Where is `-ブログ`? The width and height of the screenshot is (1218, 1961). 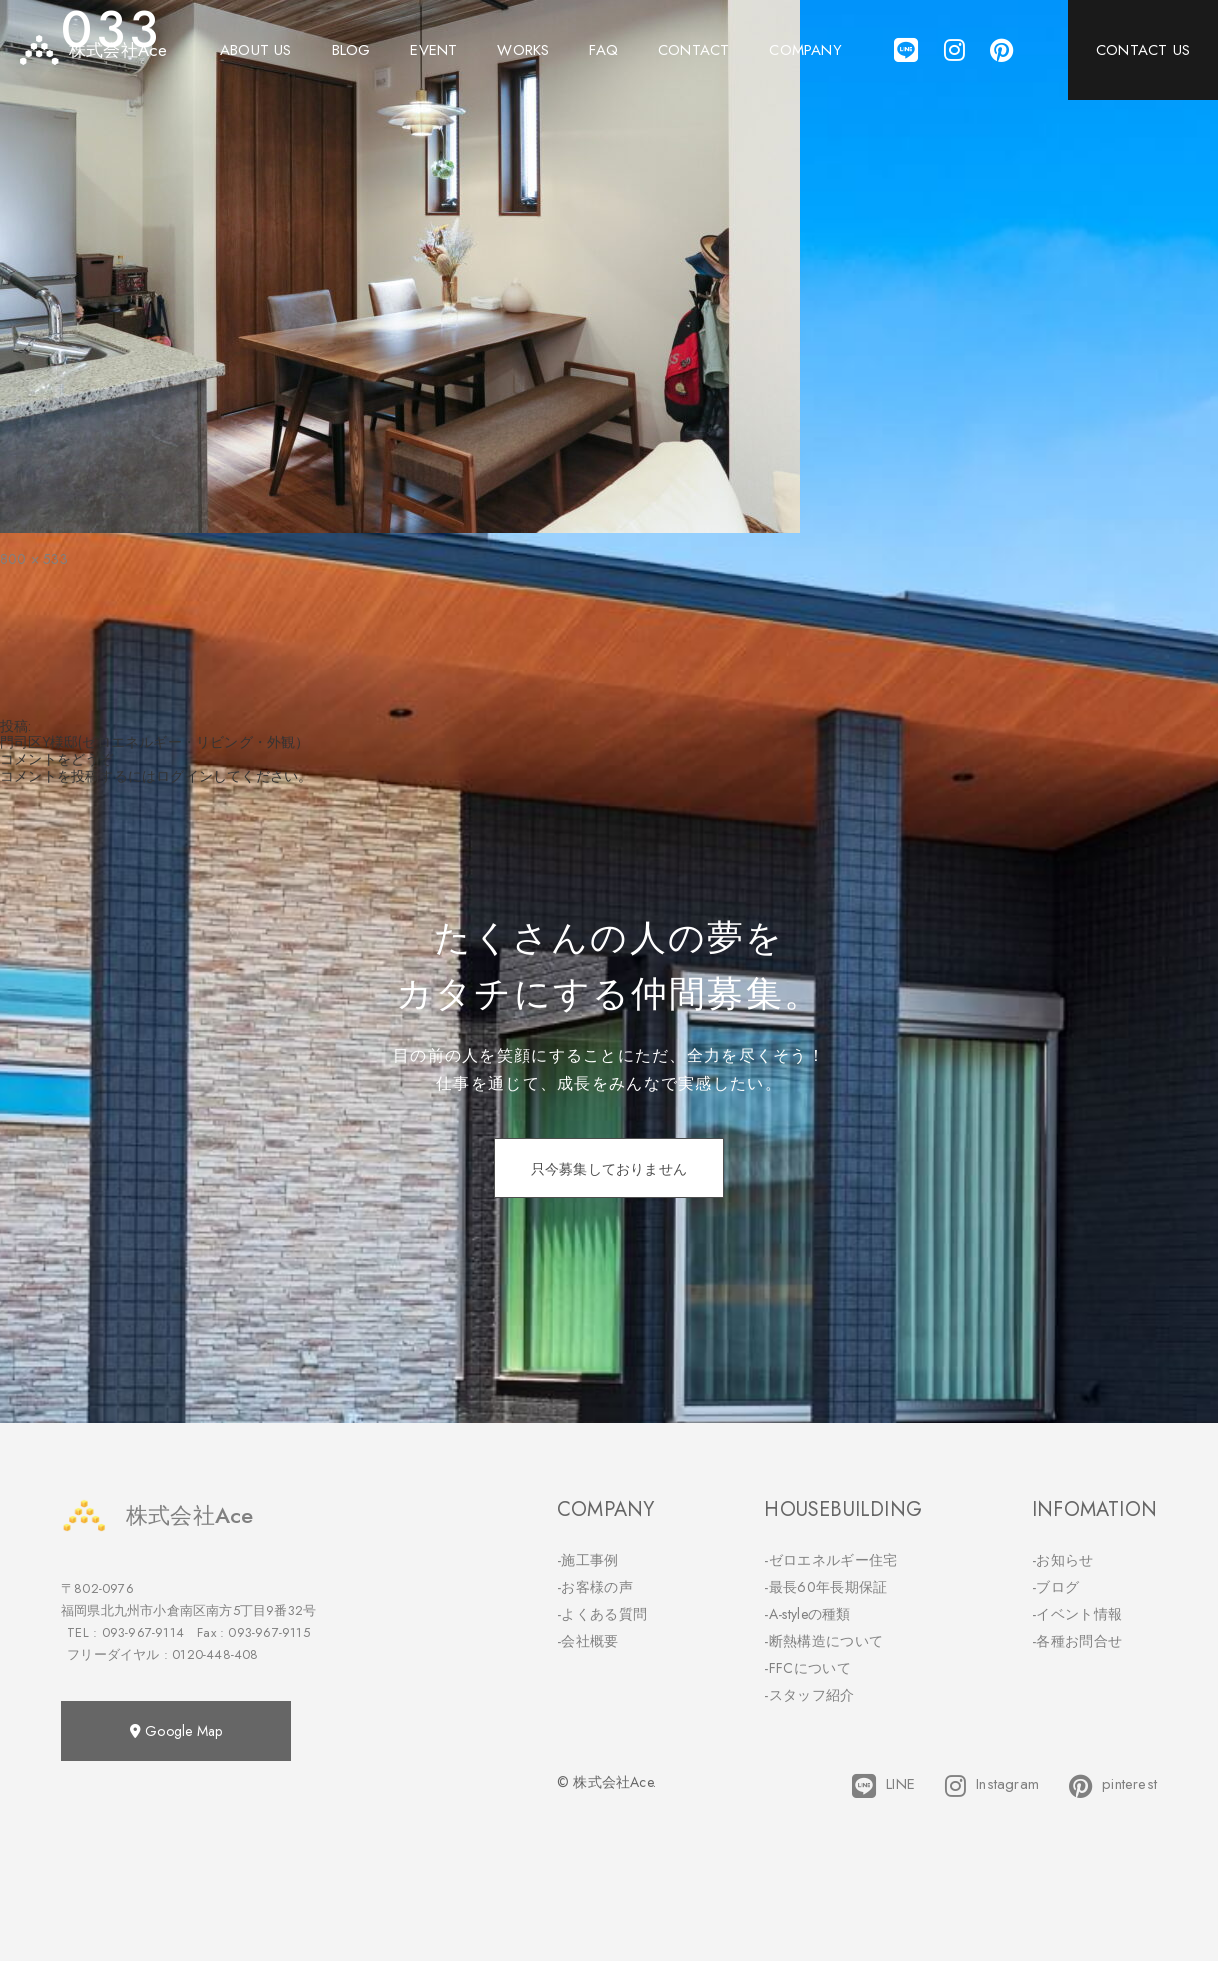
-ブログ is located at coordinates (1055, 1587).